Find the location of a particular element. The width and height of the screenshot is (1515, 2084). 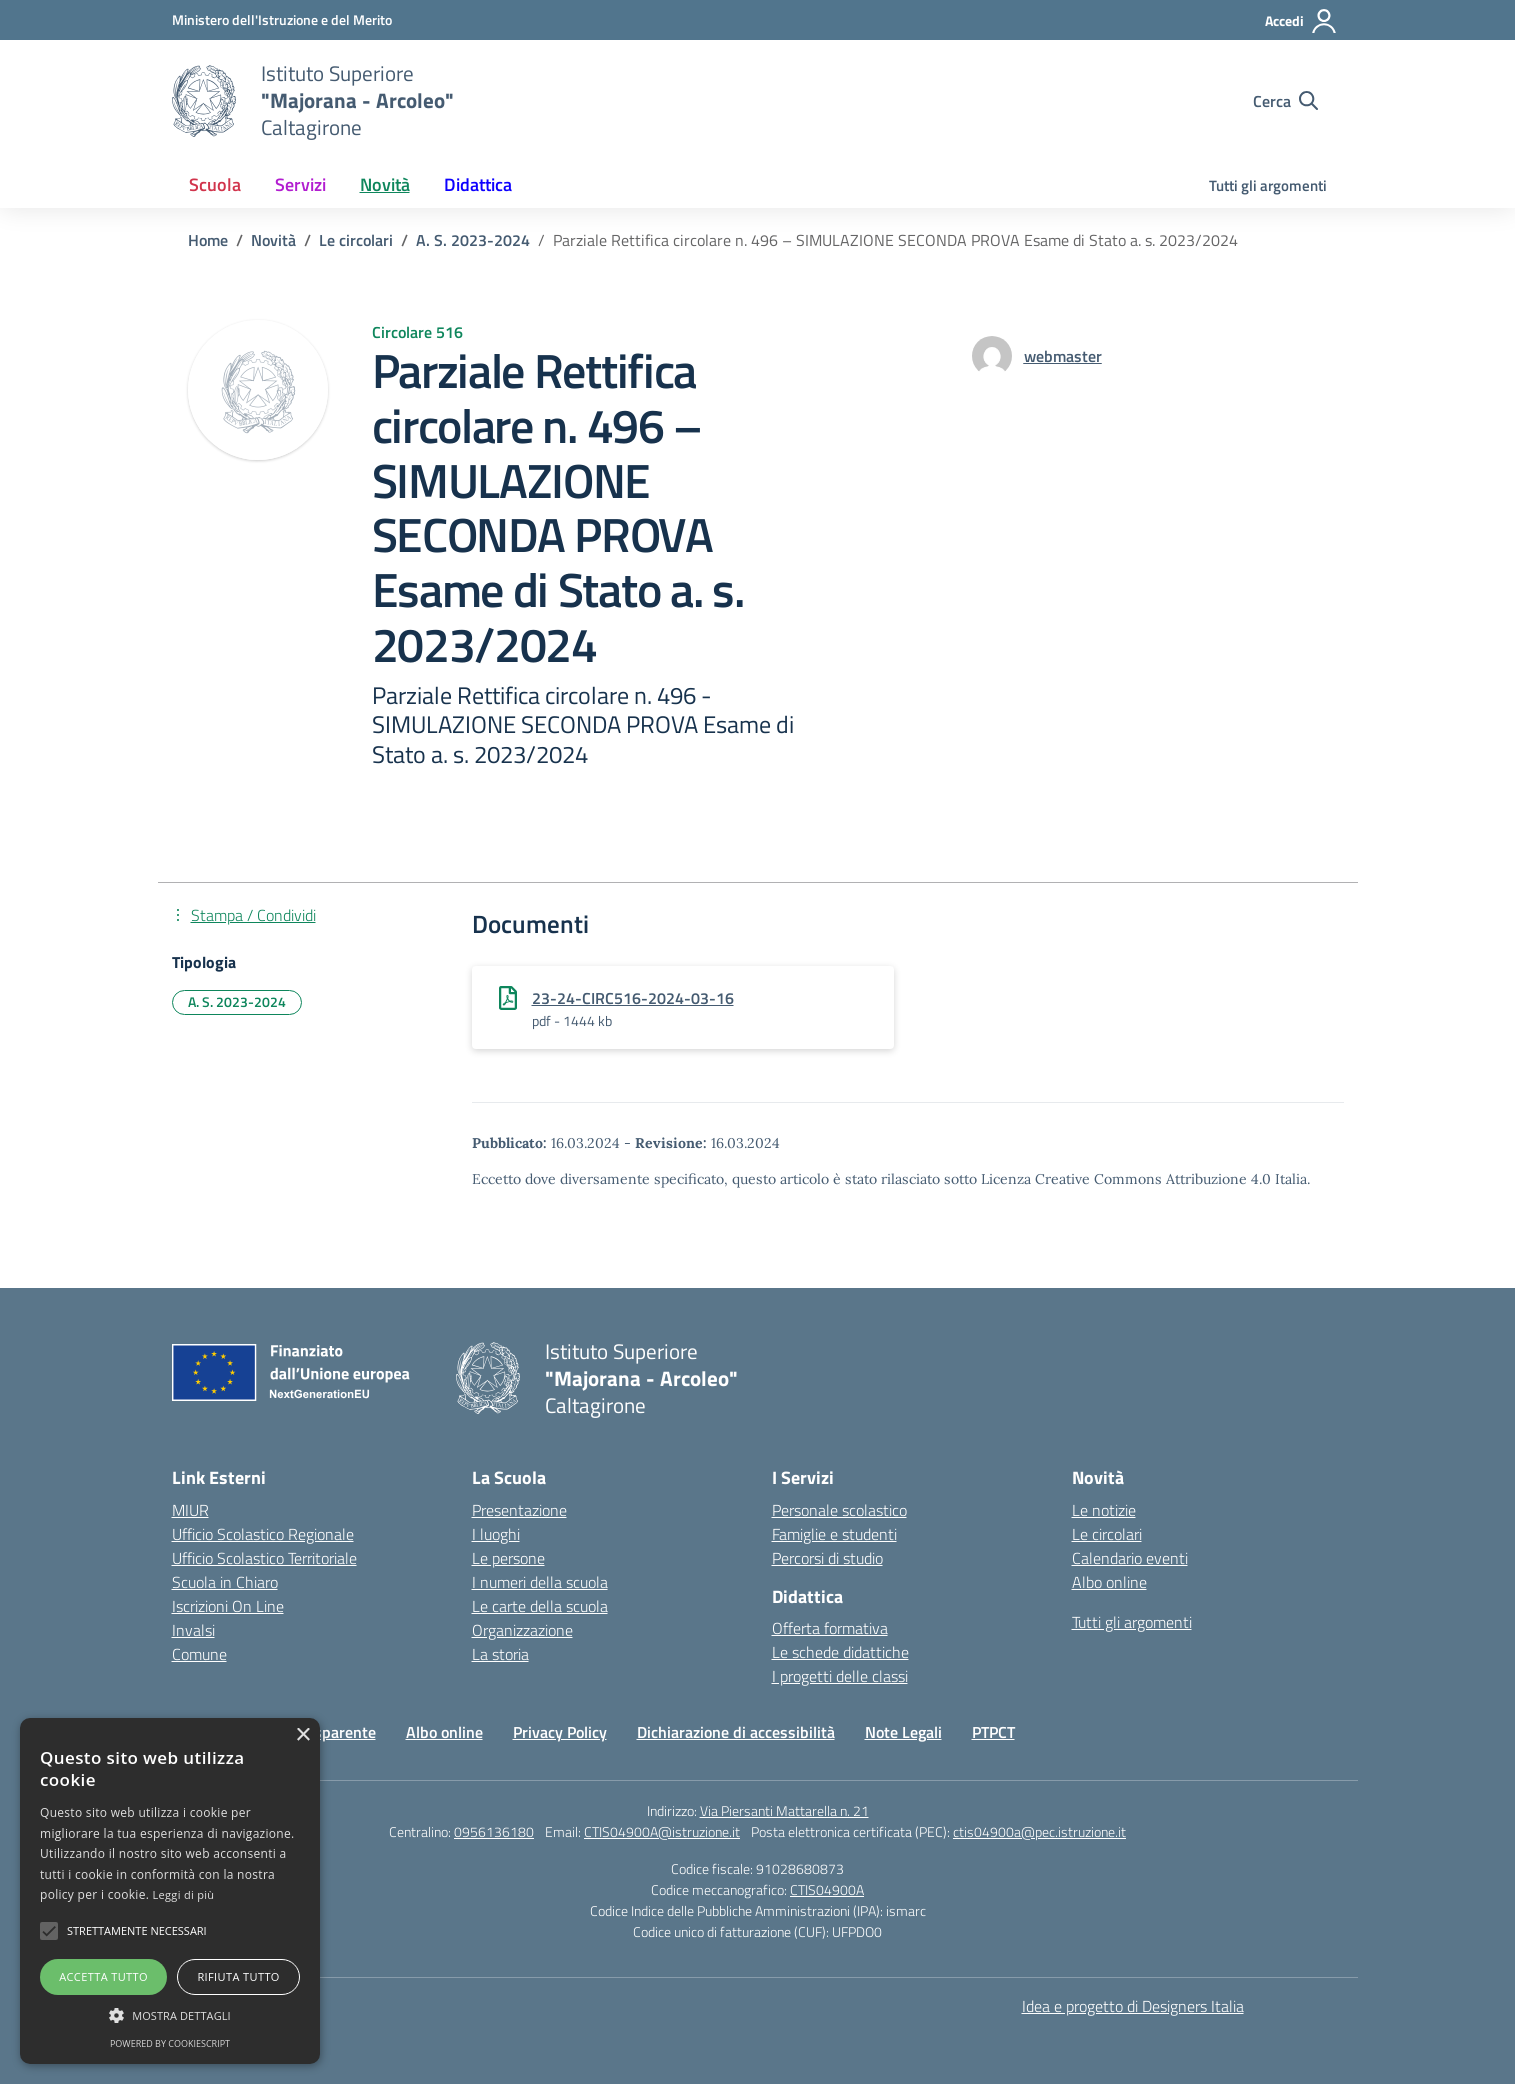

MIUR [Ministero dell’Istruzione – MIUR – link esterno – apertura nuova scheda] is located at coordinates (190, 1510).